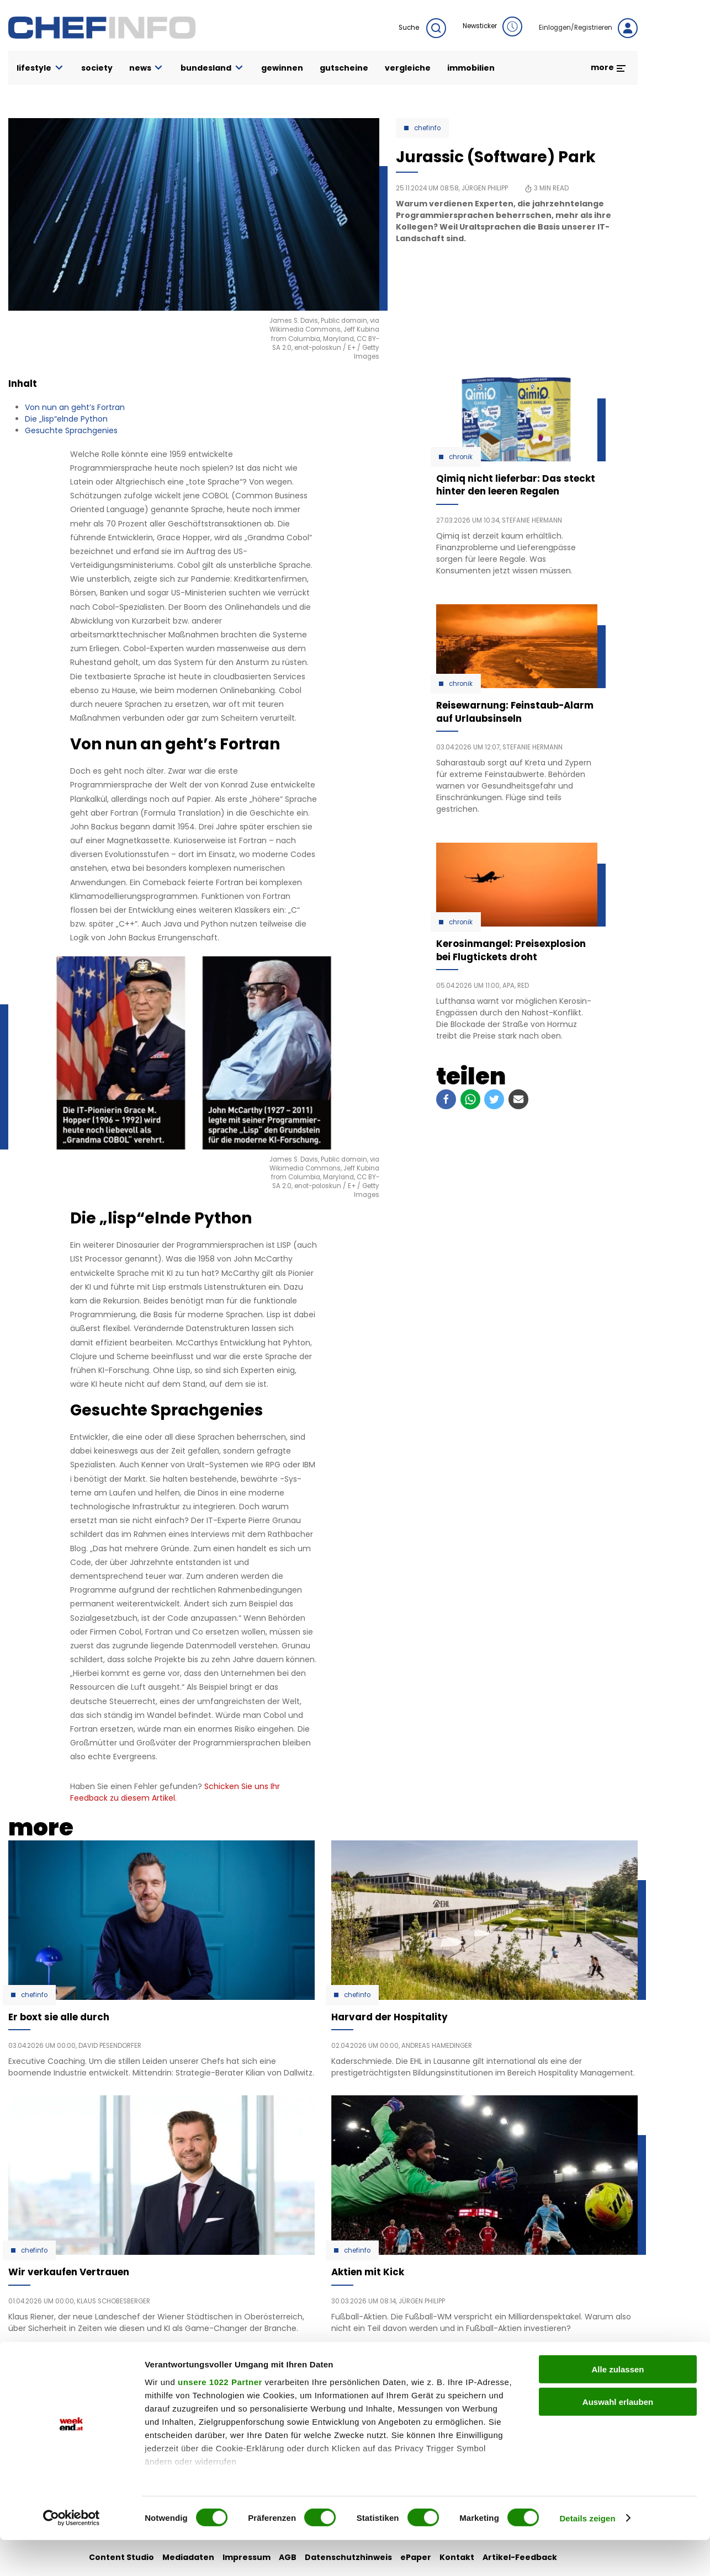 The width and height of the screenshot is (710, 2576). What do you see at coordinates (492, 26) in the screenshot?
I see `Newsticker` at bounding box center [492, 26].